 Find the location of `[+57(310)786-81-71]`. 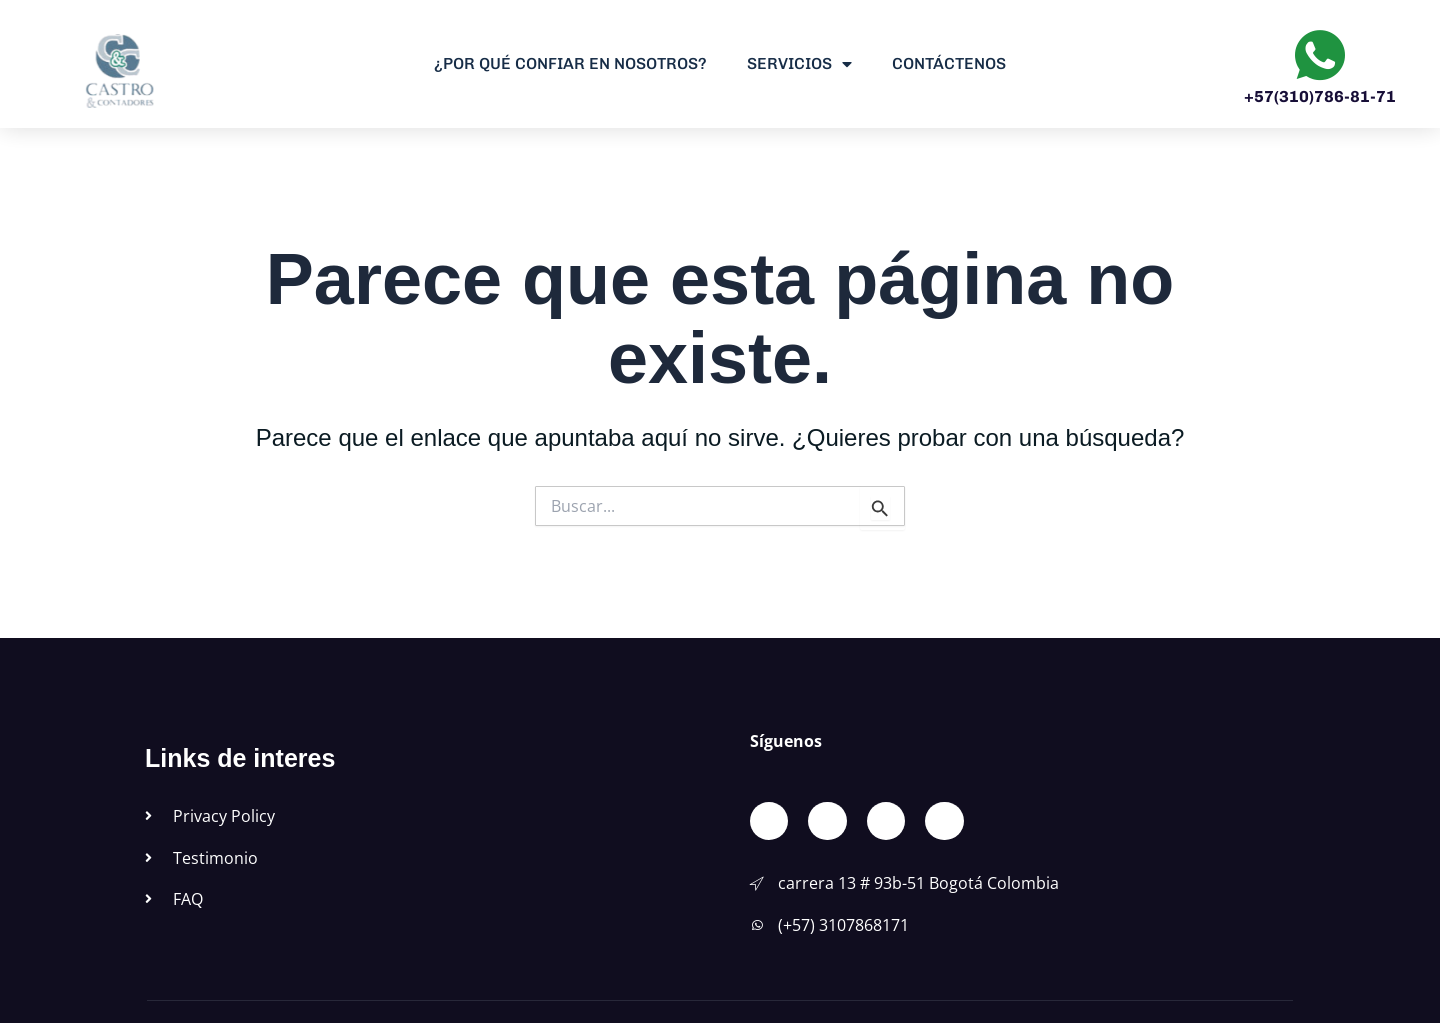

[+57(310)786-81-71] is located at coordinates (1320, 55).